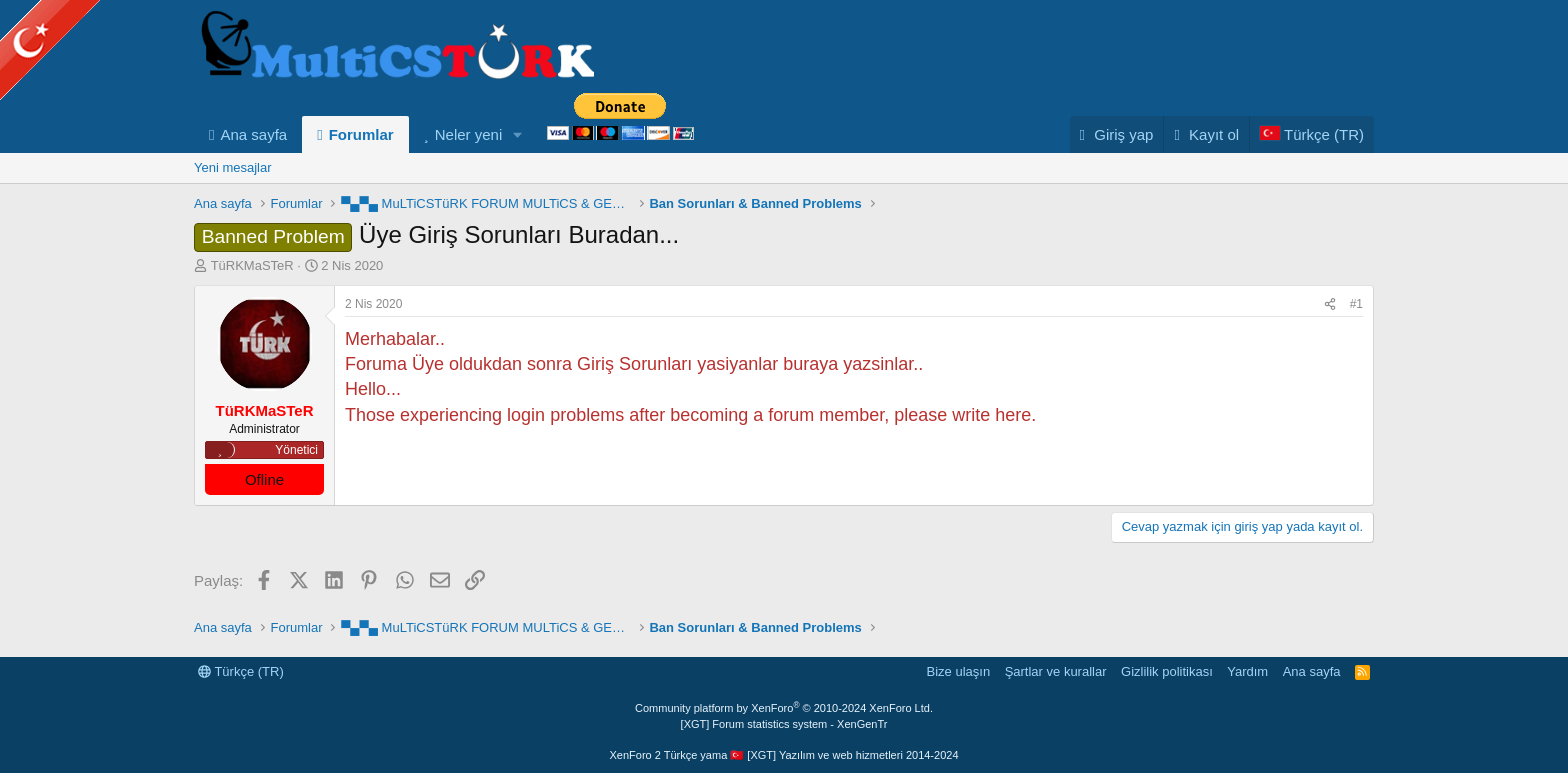 Image resolution: width=1568 pixels, height=773 pixels. I want to click on Şartlar ve kurallar, so click(1056, 671).